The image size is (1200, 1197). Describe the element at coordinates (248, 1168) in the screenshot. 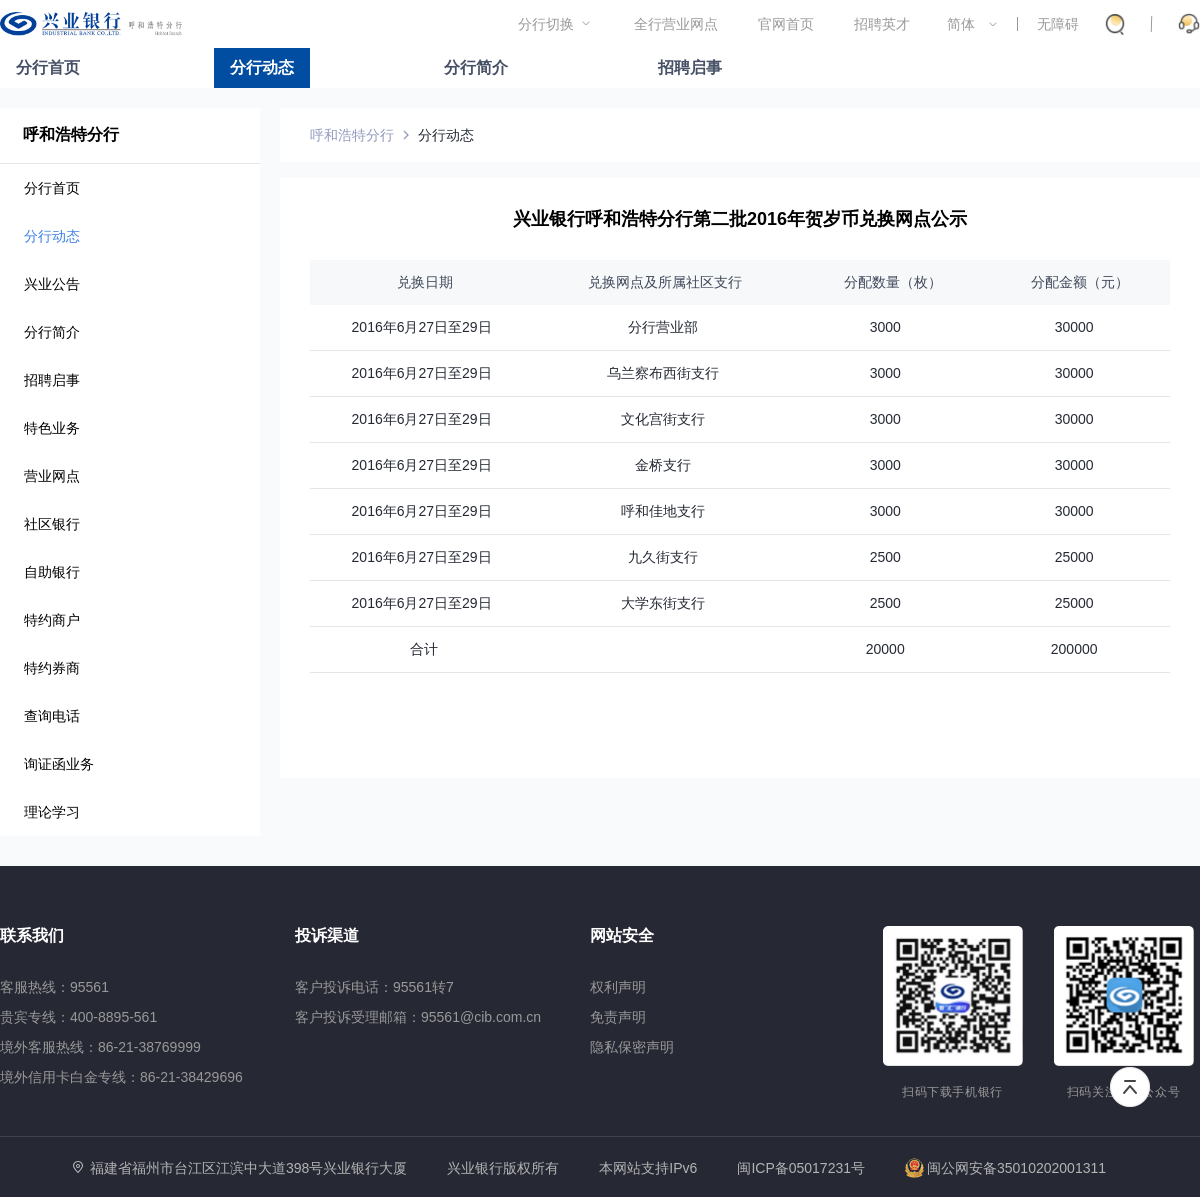

I see `福建省福州市台江区江滨中大道398号兴业银行大厦` at that location.